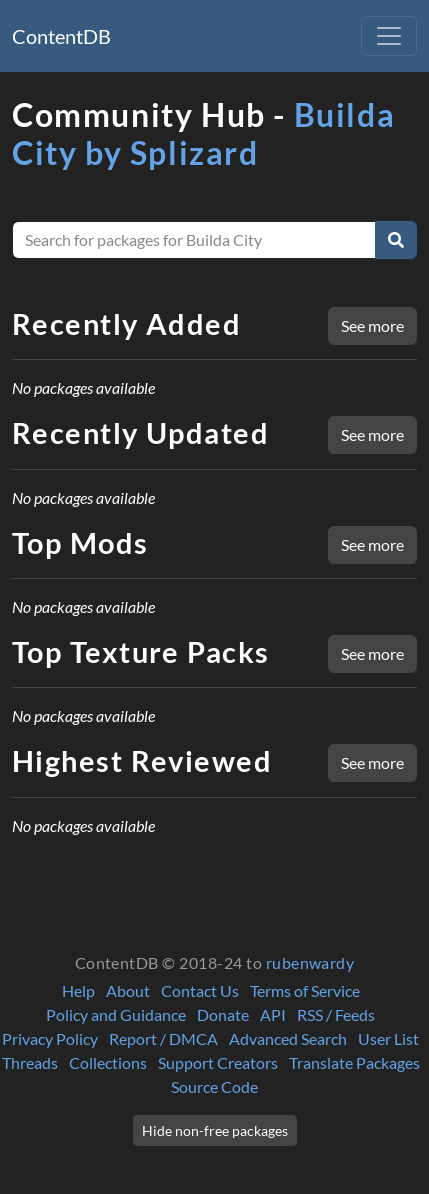  I want to click on Donate, so click(223, 1014).